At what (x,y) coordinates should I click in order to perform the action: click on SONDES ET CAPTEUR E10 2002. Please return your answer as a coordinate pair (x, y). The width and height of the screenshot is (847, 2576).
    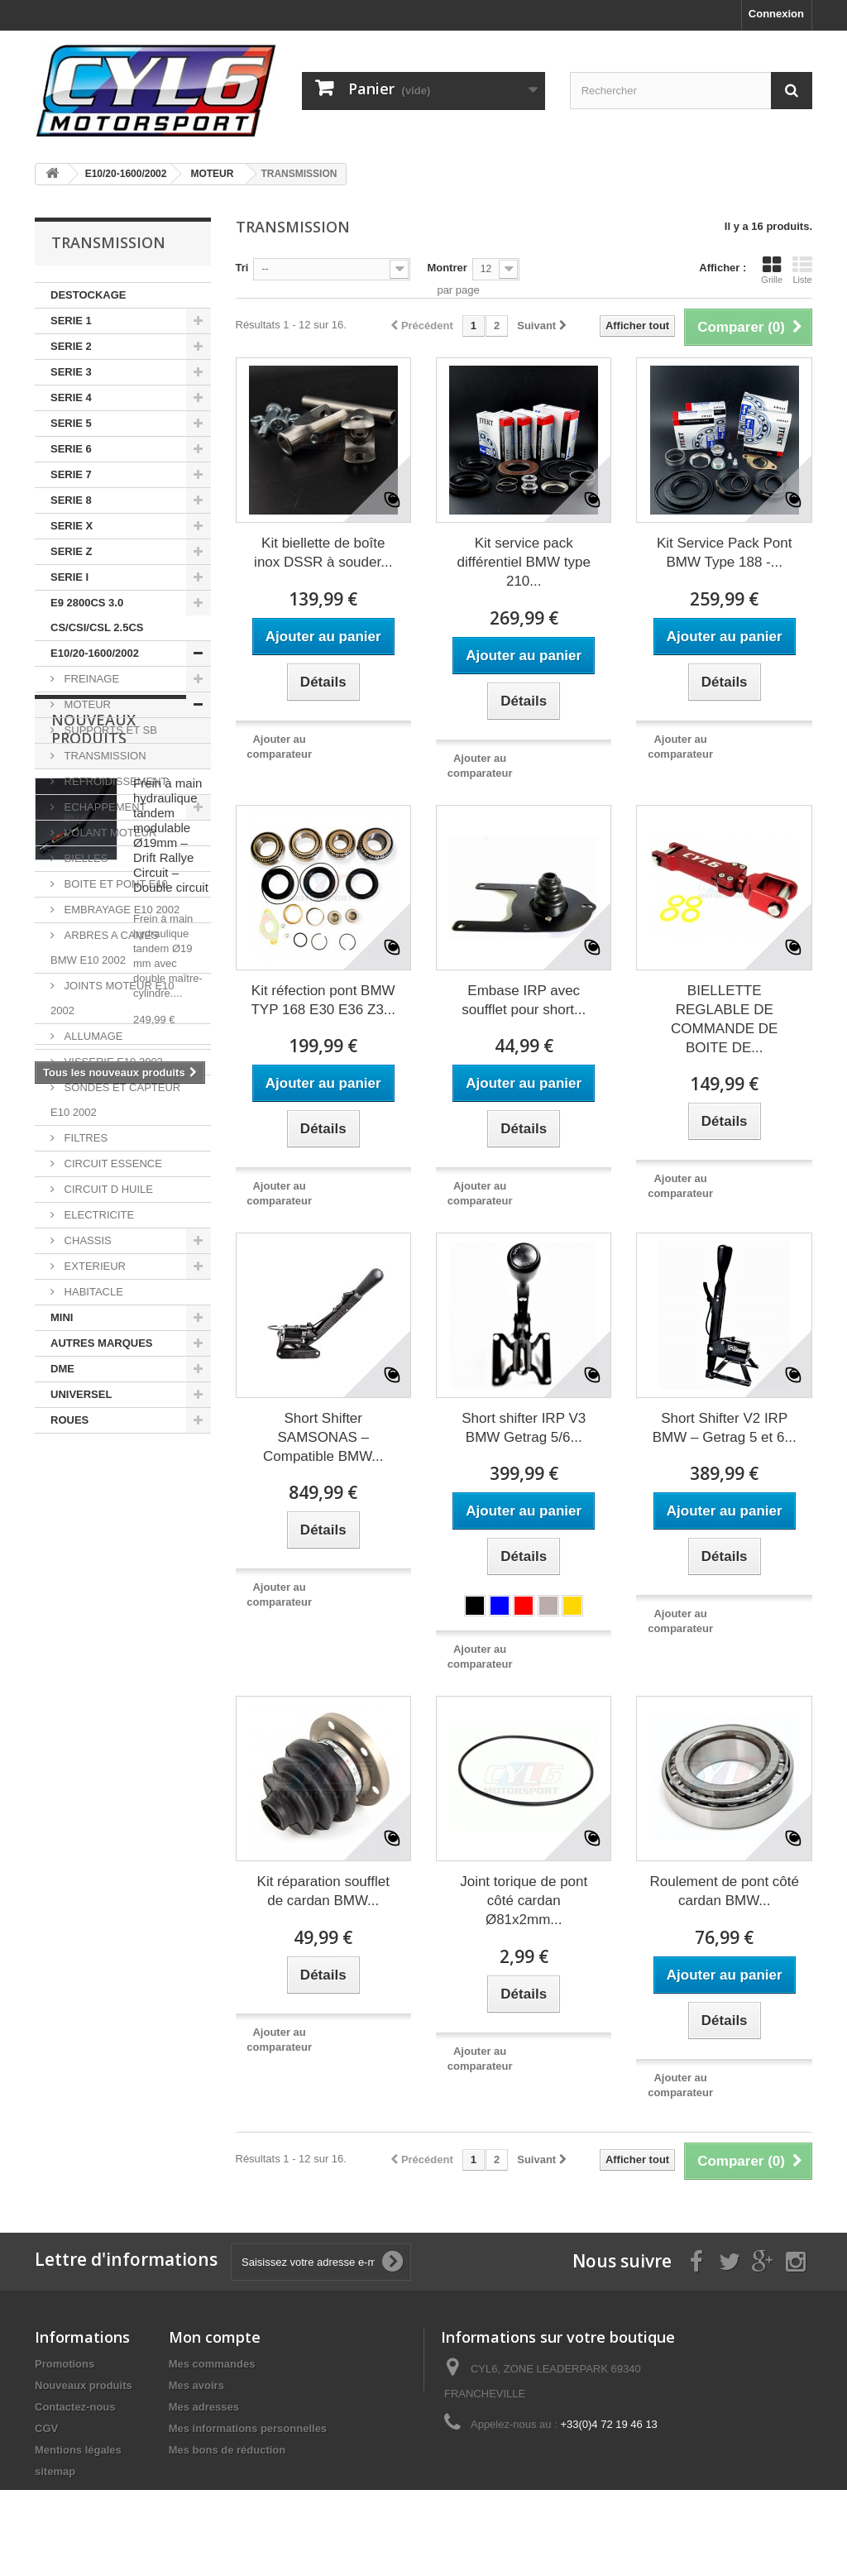
    Looking at the image, I should click on (115, 1099).